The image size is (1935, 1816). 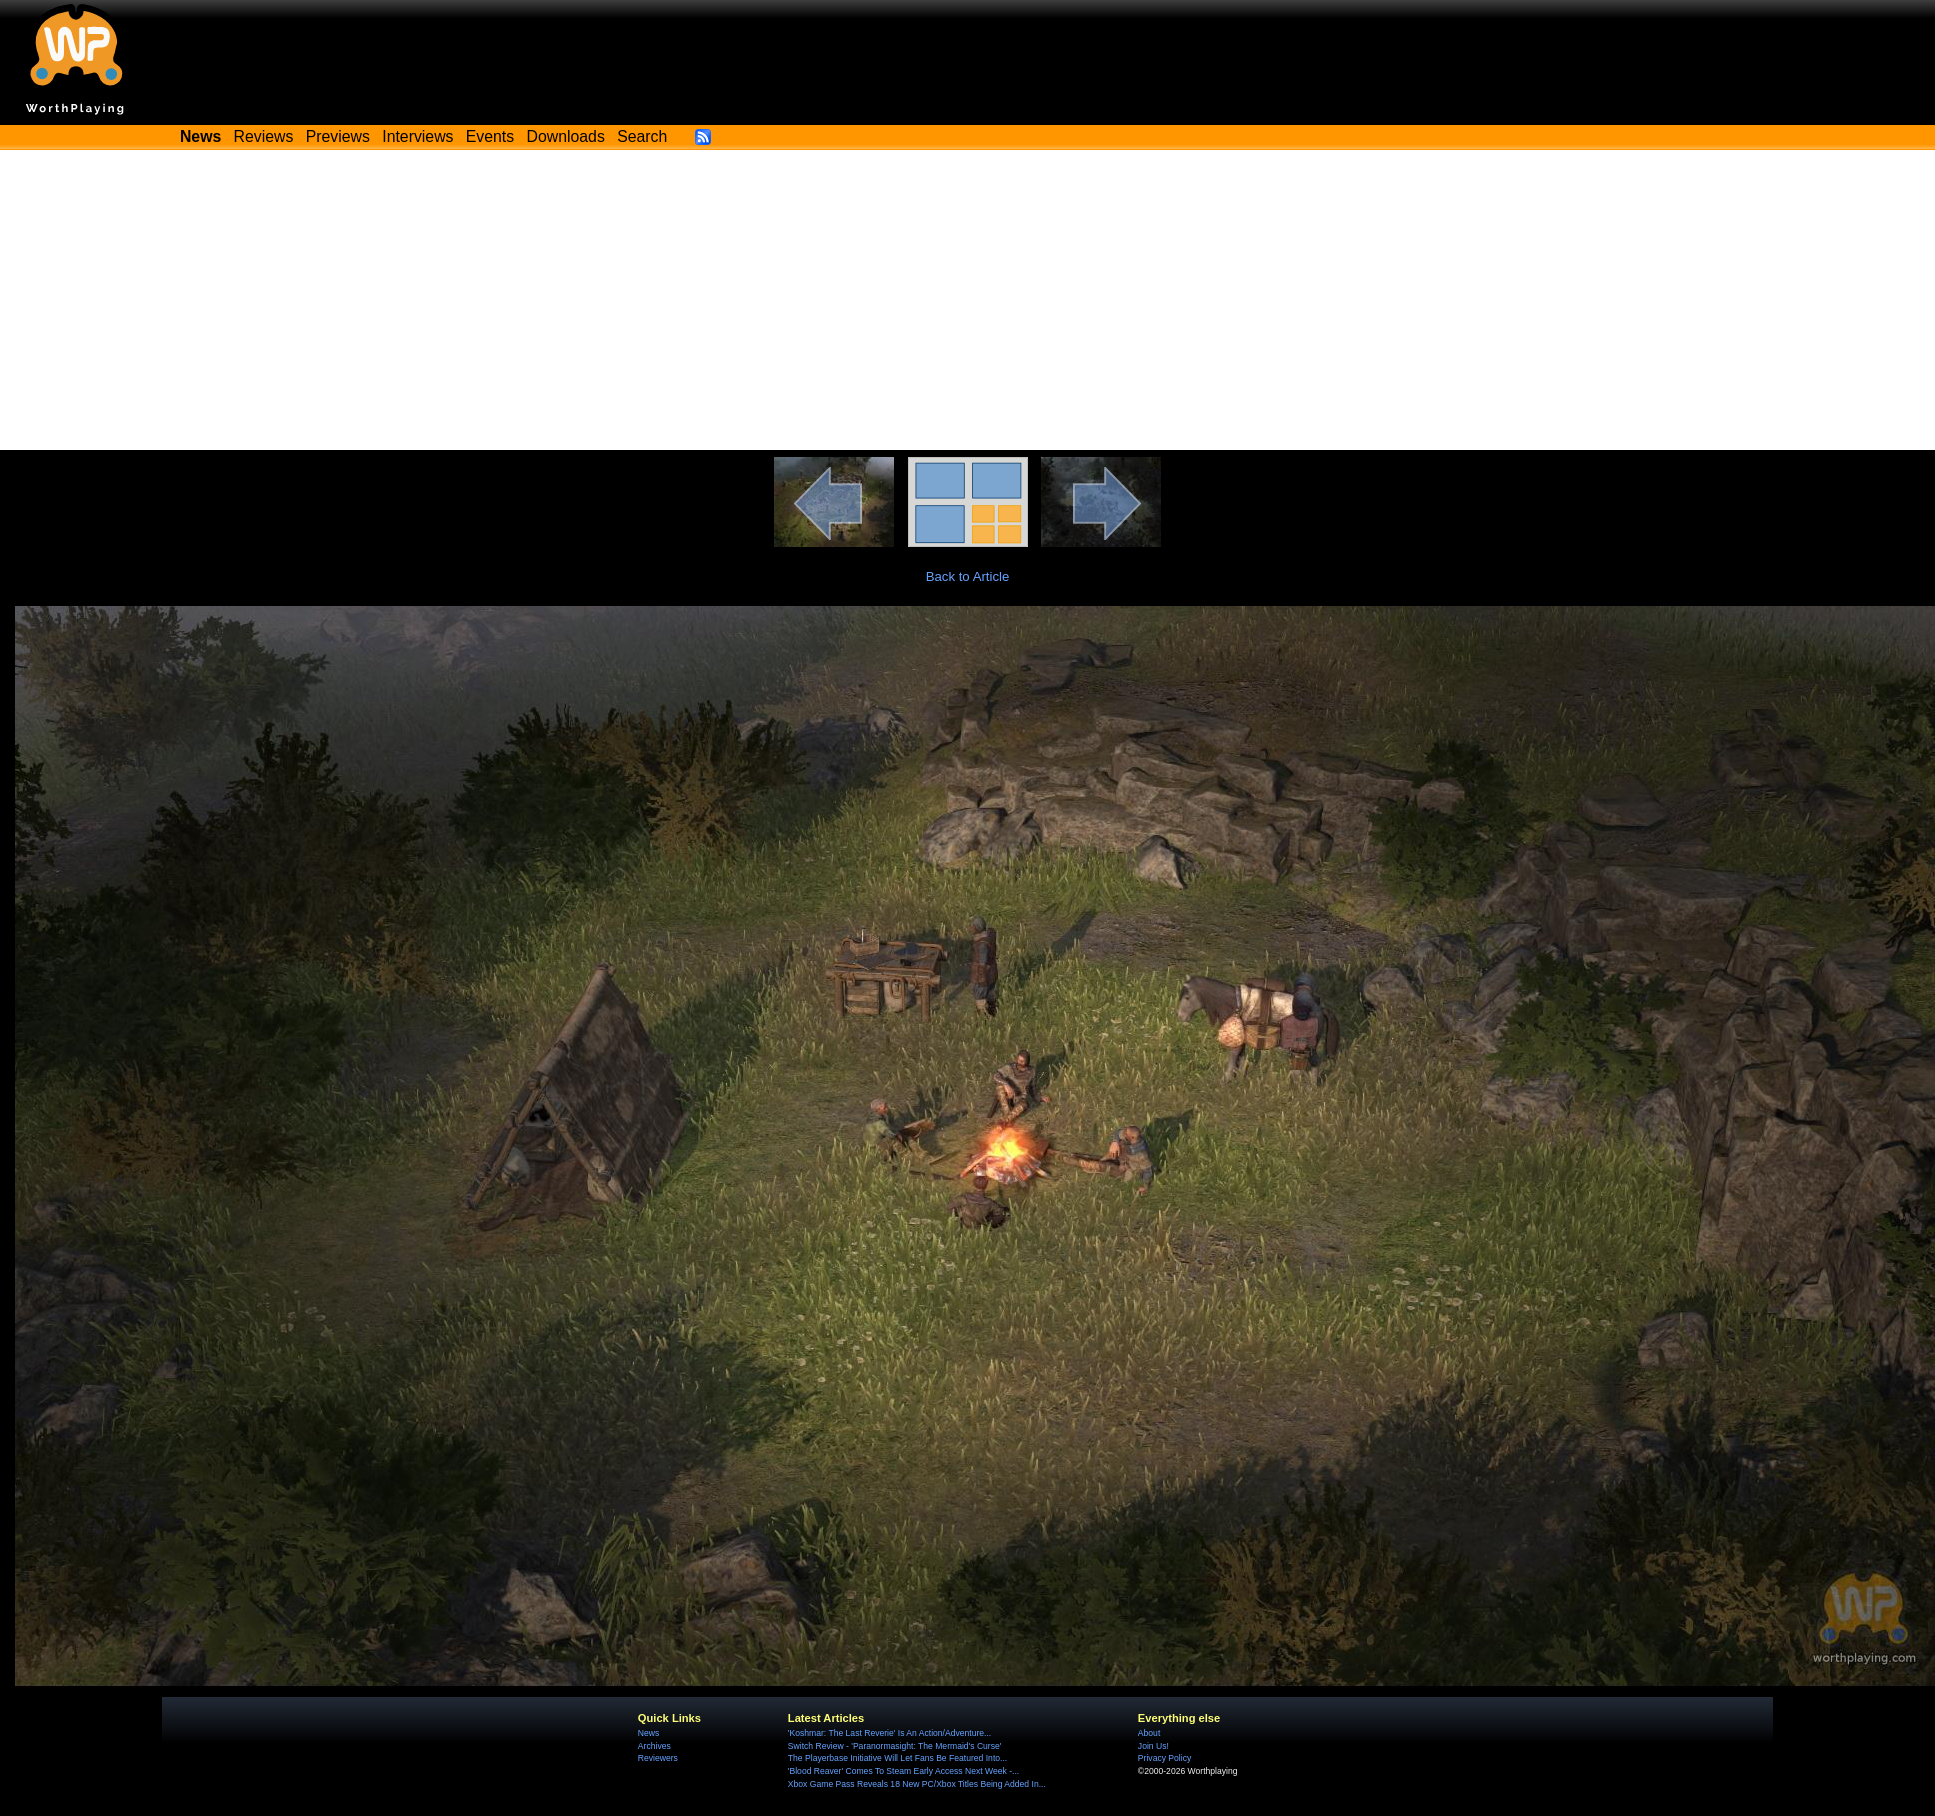 I want to click on Downloads, so click(x=566, y=136).